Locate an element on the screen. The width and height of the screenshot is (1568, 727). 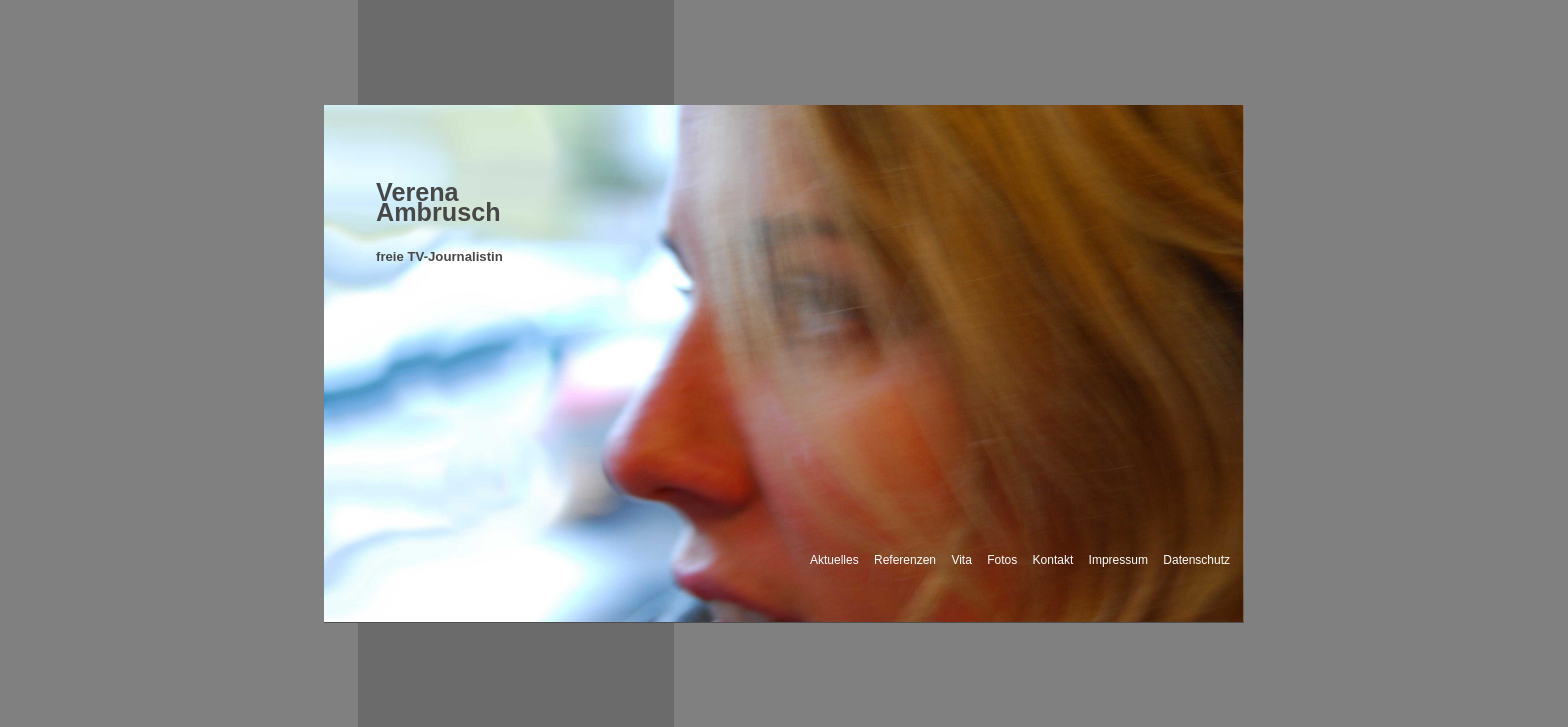
Impressum is located at coordinates (1118, 560).